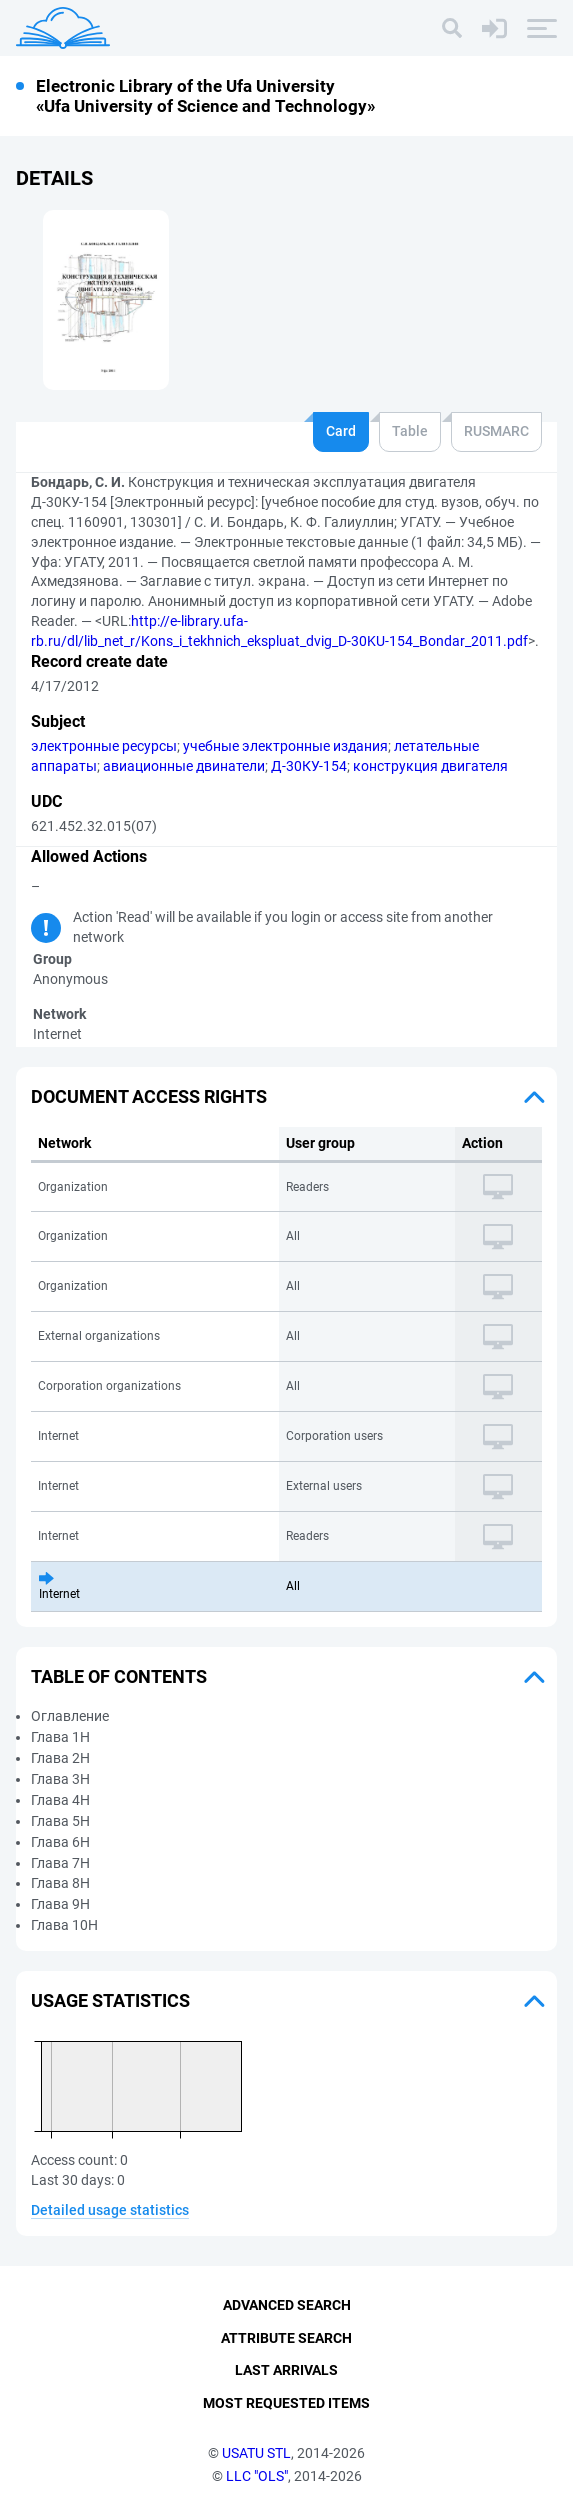  I want to click on Д-30КУ-154, so click(309, 766).